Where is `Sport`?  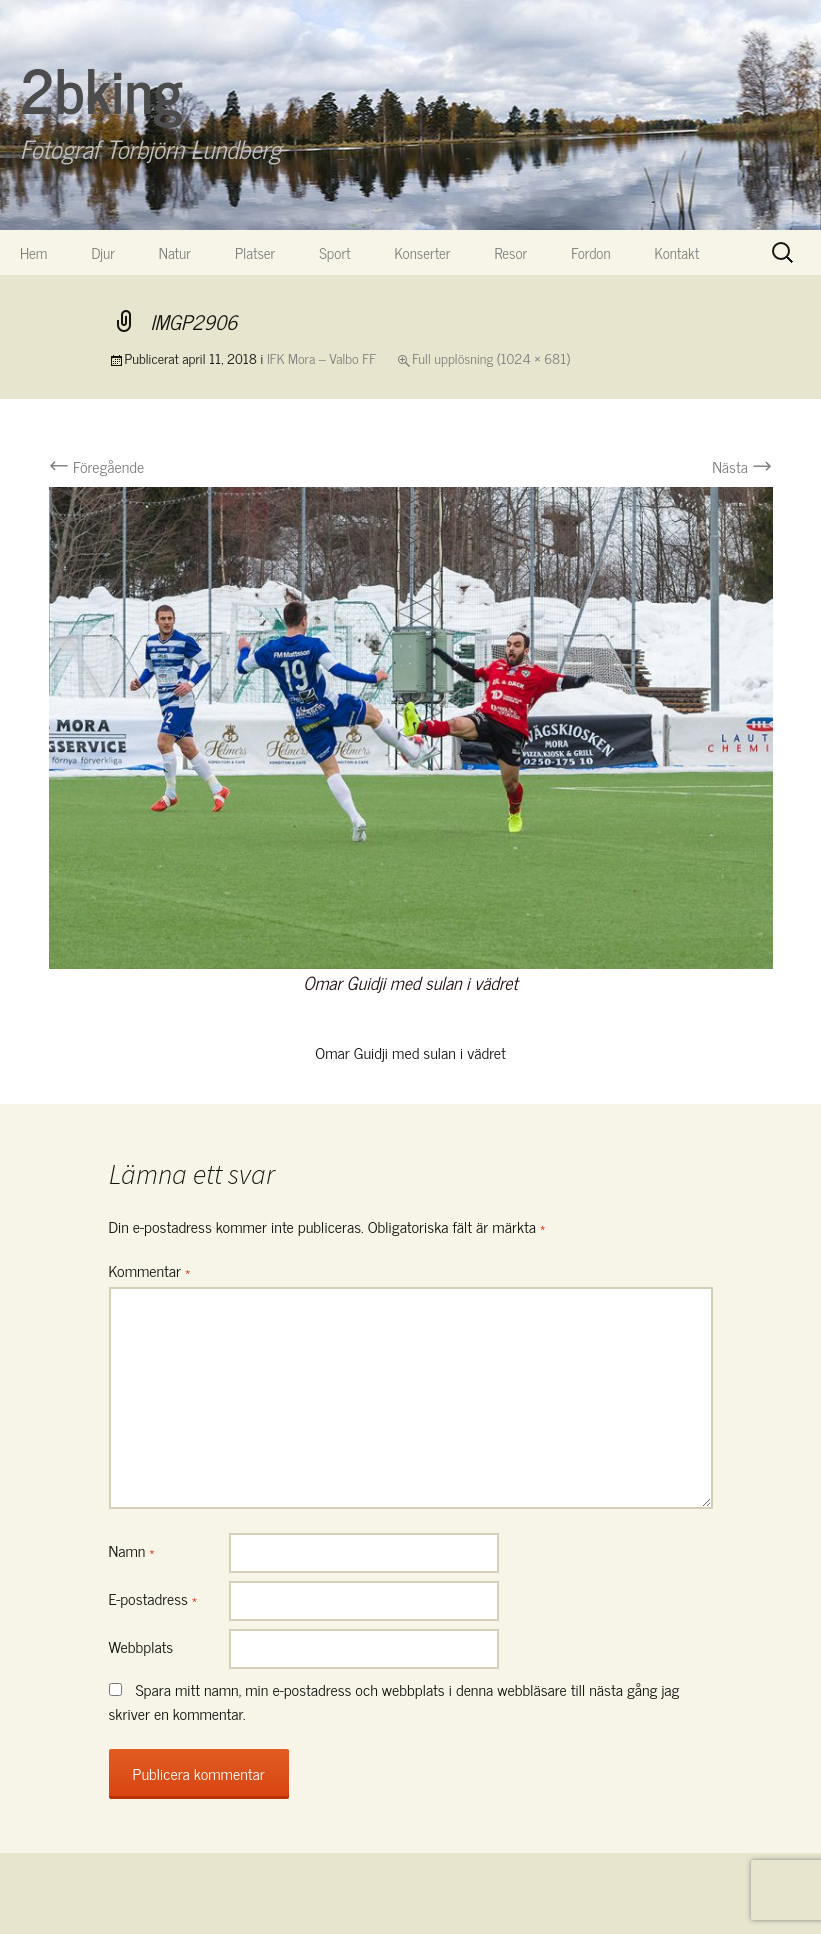
Sport is located at coordinates (334, 252).